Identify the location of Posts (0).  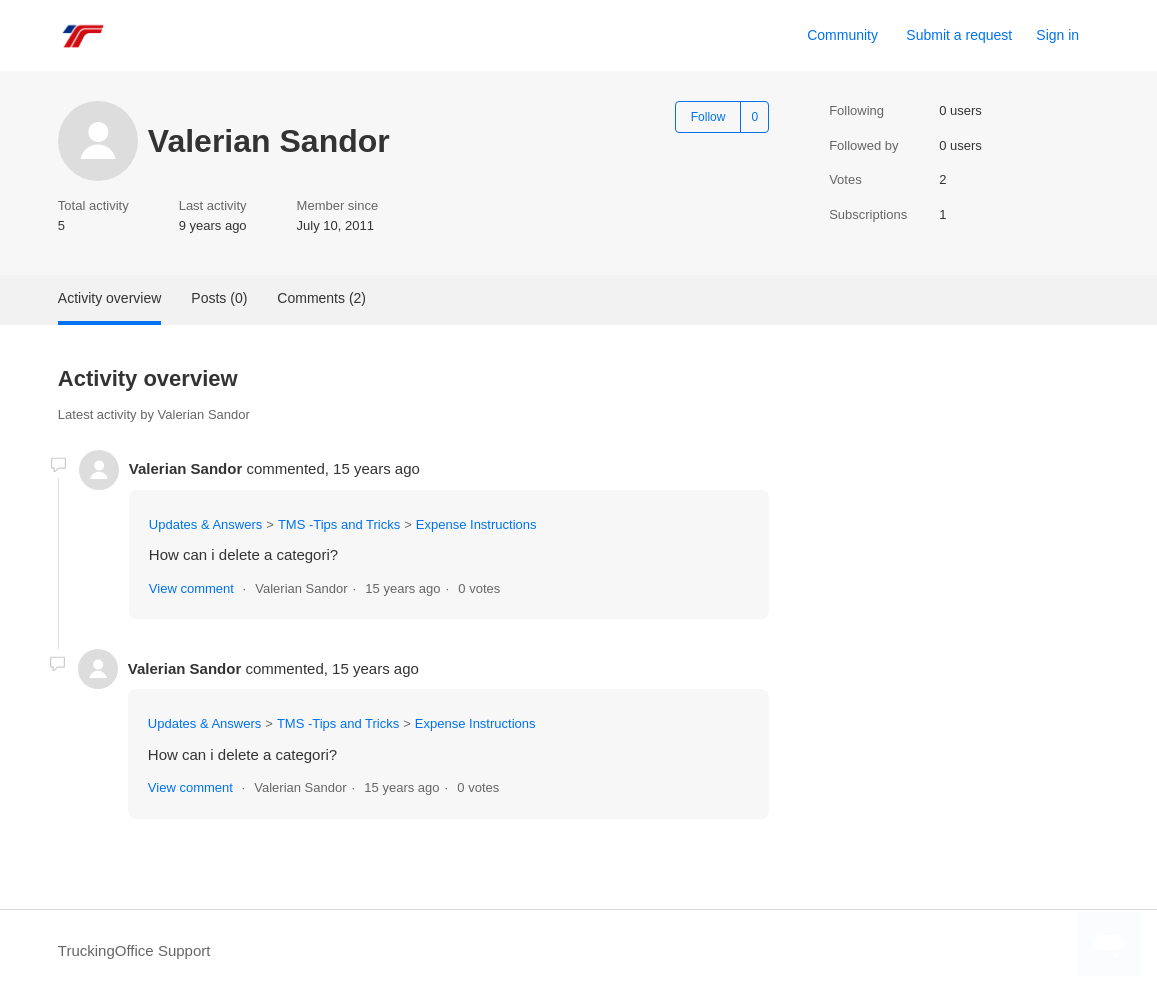
(219, 298).